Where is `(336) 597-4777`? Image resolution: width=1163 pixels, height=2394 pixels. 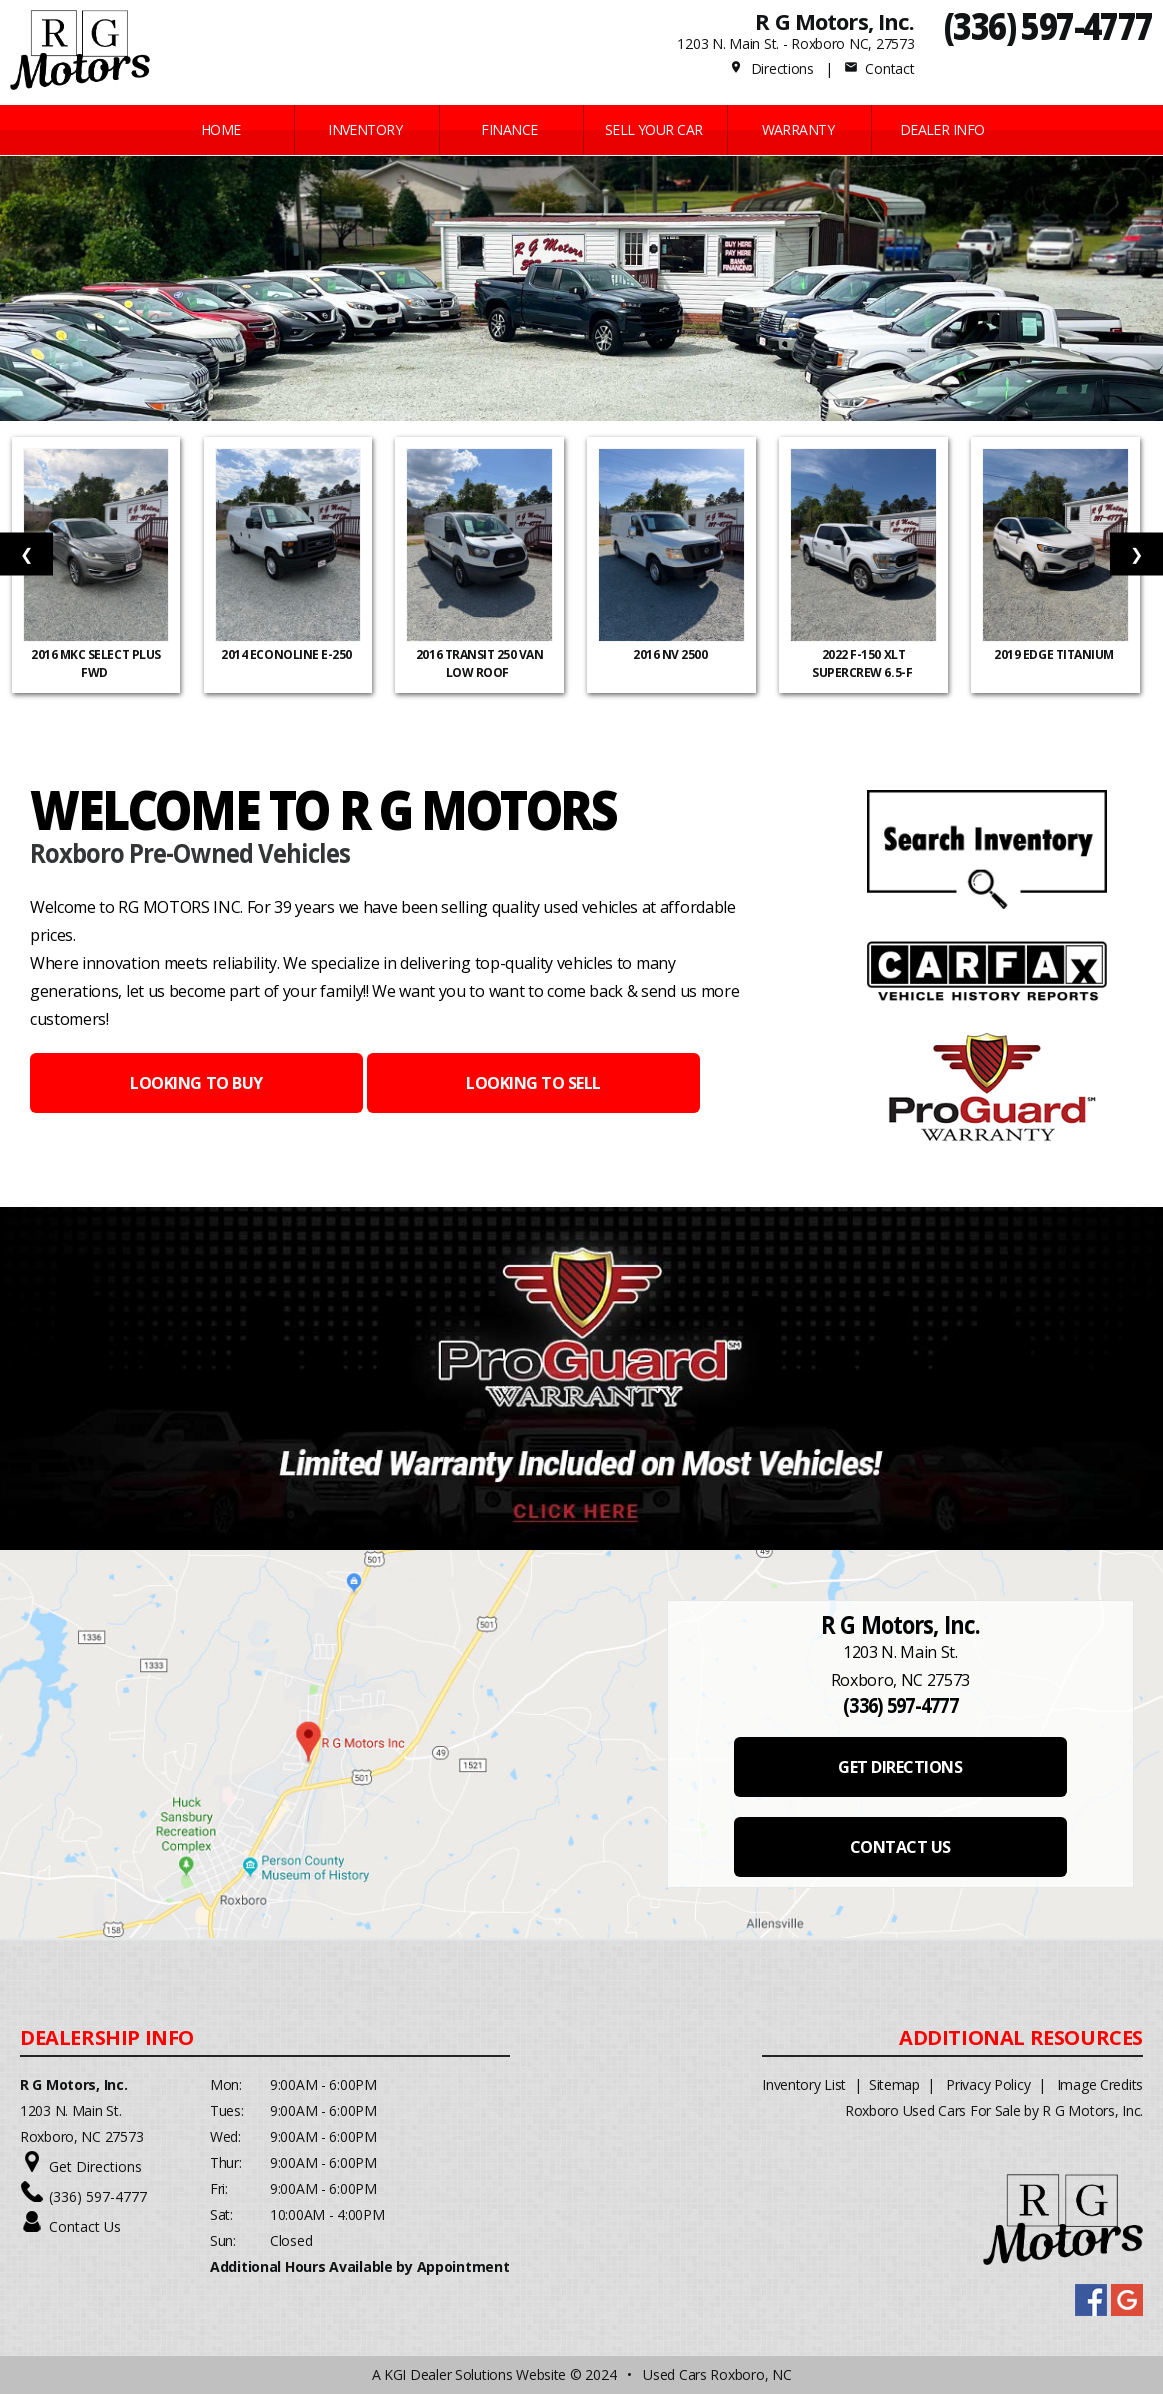 (336) 597-4777 is located at coordinates (1048, 25).